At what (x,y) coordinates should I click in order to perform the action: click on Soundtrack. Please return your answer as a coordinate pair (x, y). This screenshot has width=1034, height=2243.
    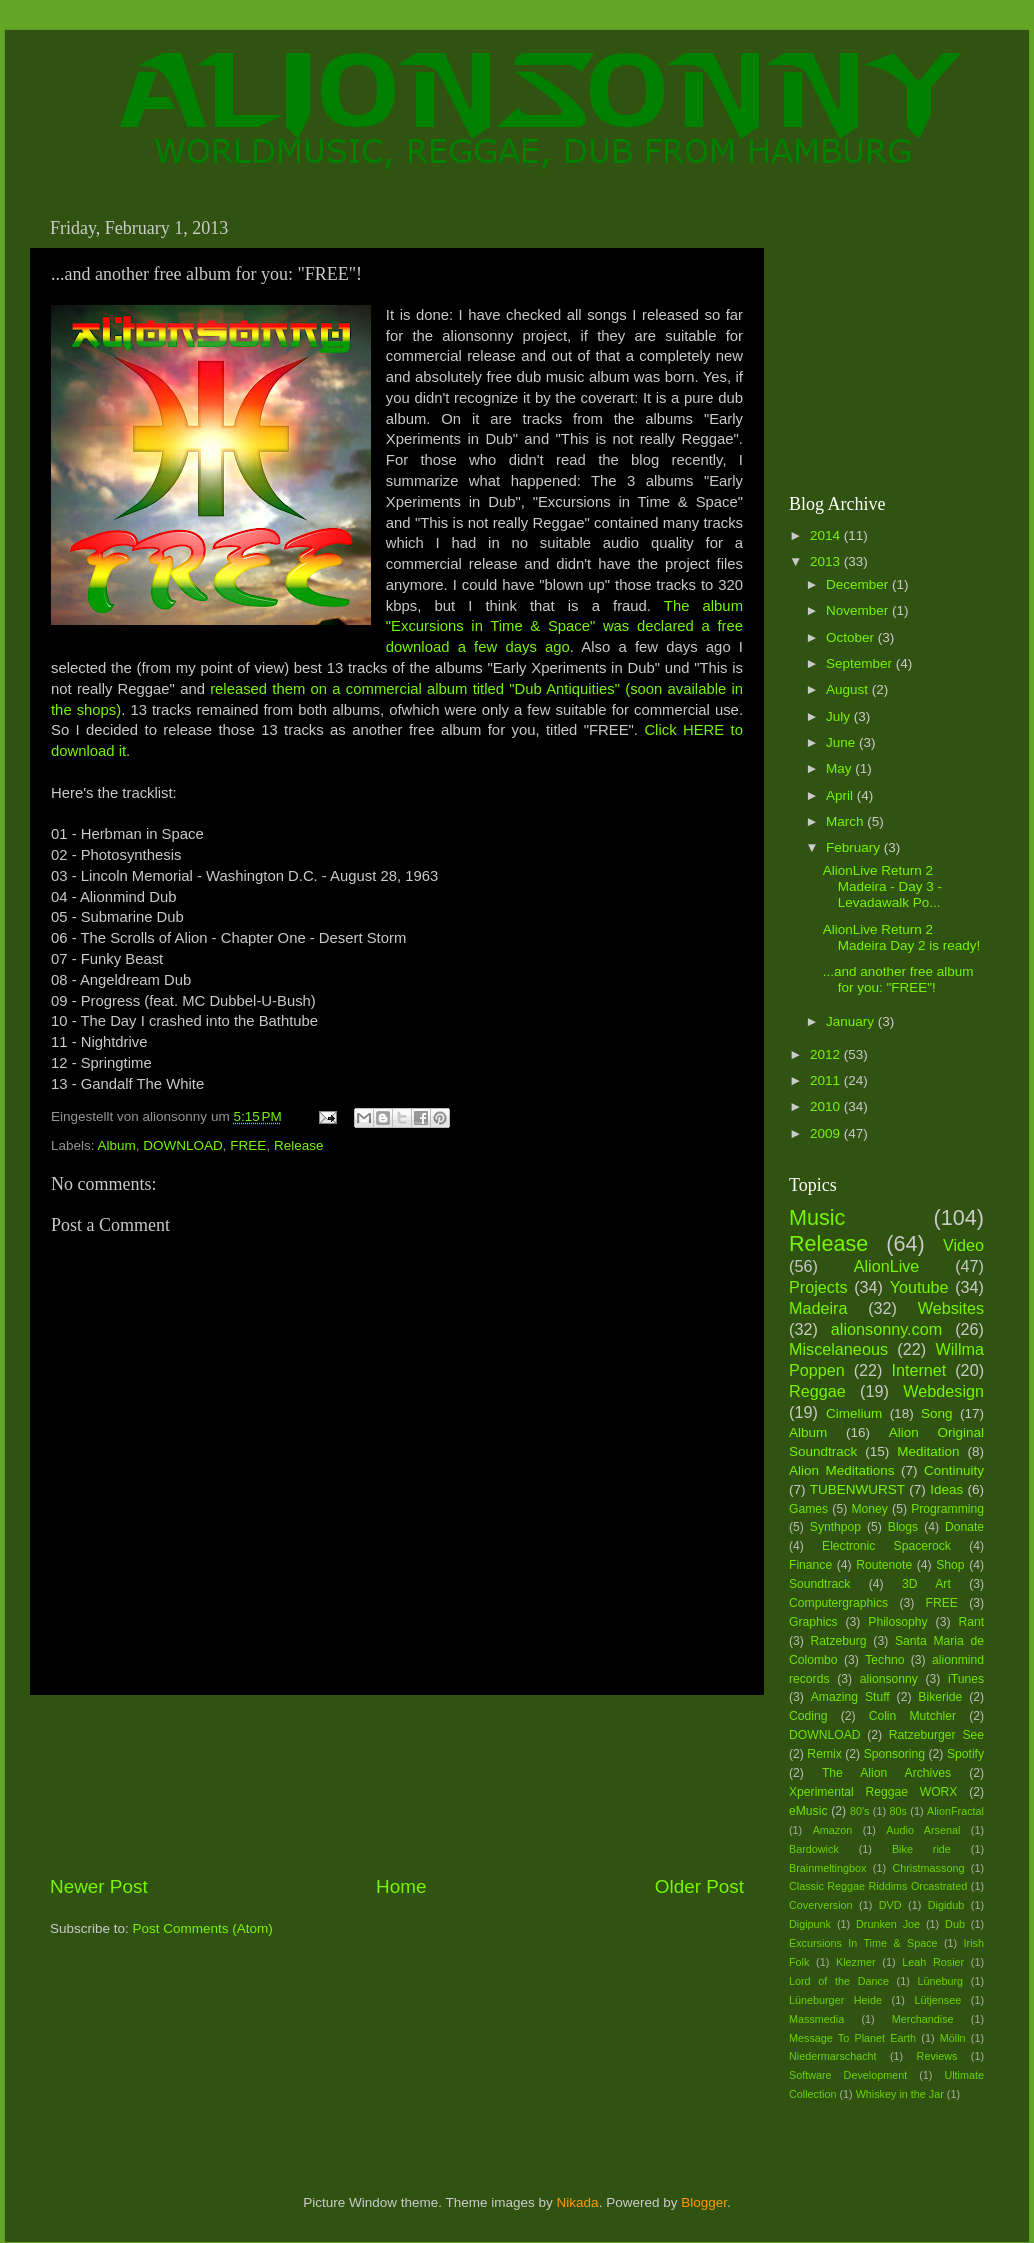
    Looking at the image, I should click on (819, 1584).